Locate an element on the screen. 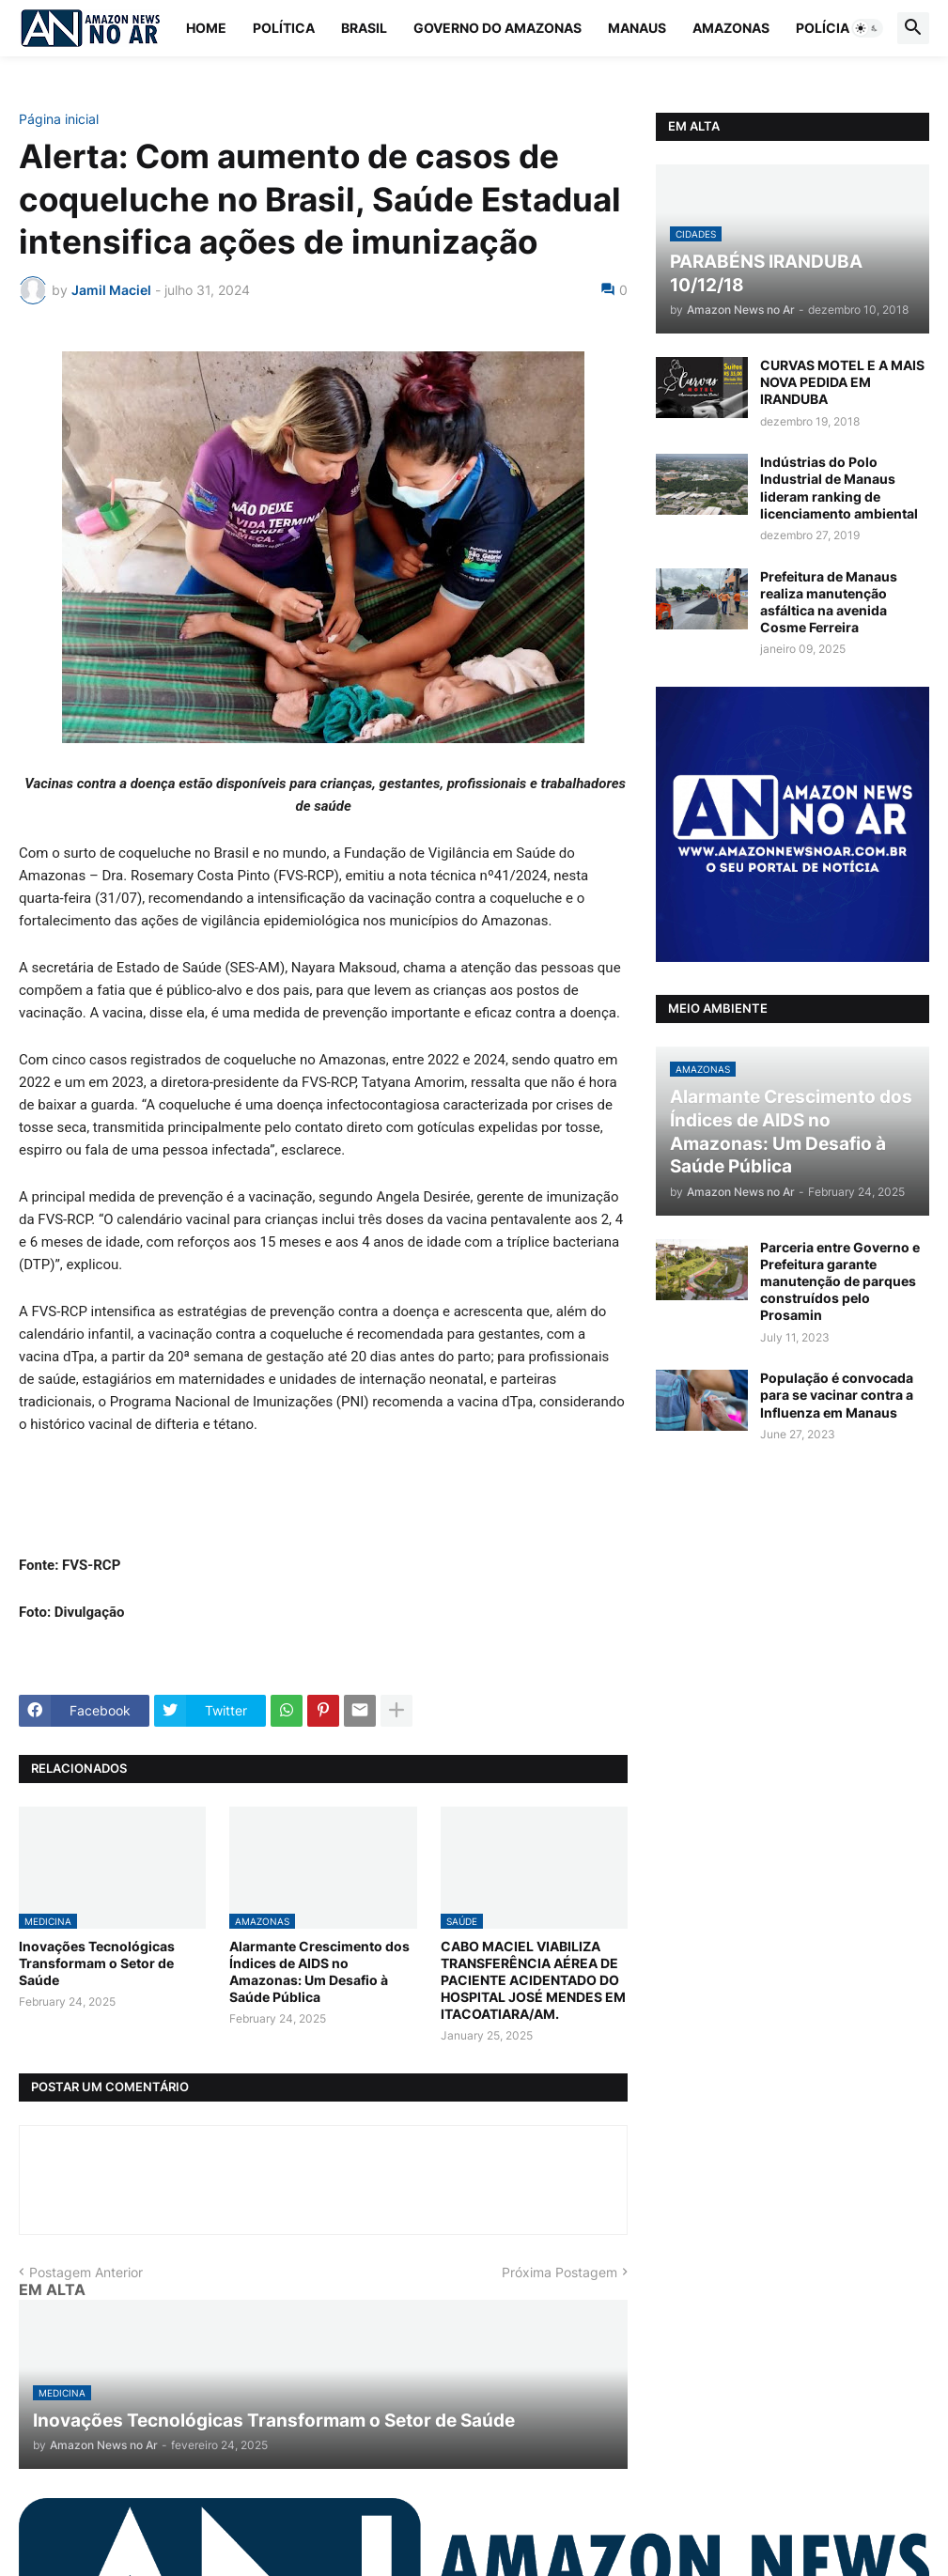 The width and height of the screenshot is (948, 2576). Home is located at coordinates (206, 28).